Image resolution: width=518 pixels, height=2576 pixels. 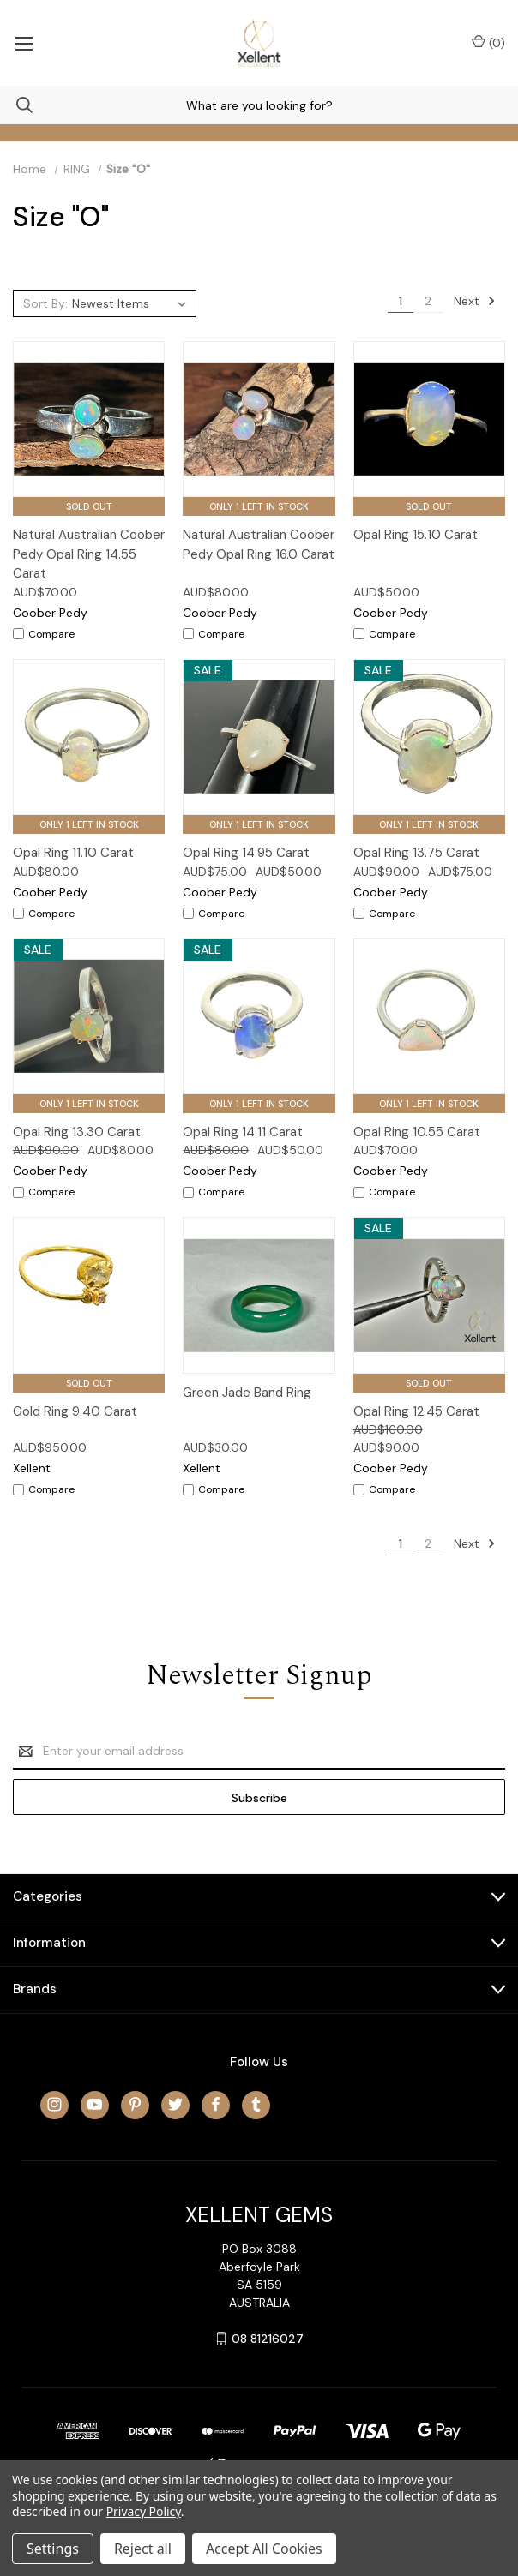 I want to click on [facebook], so click(x=215, y=2104).